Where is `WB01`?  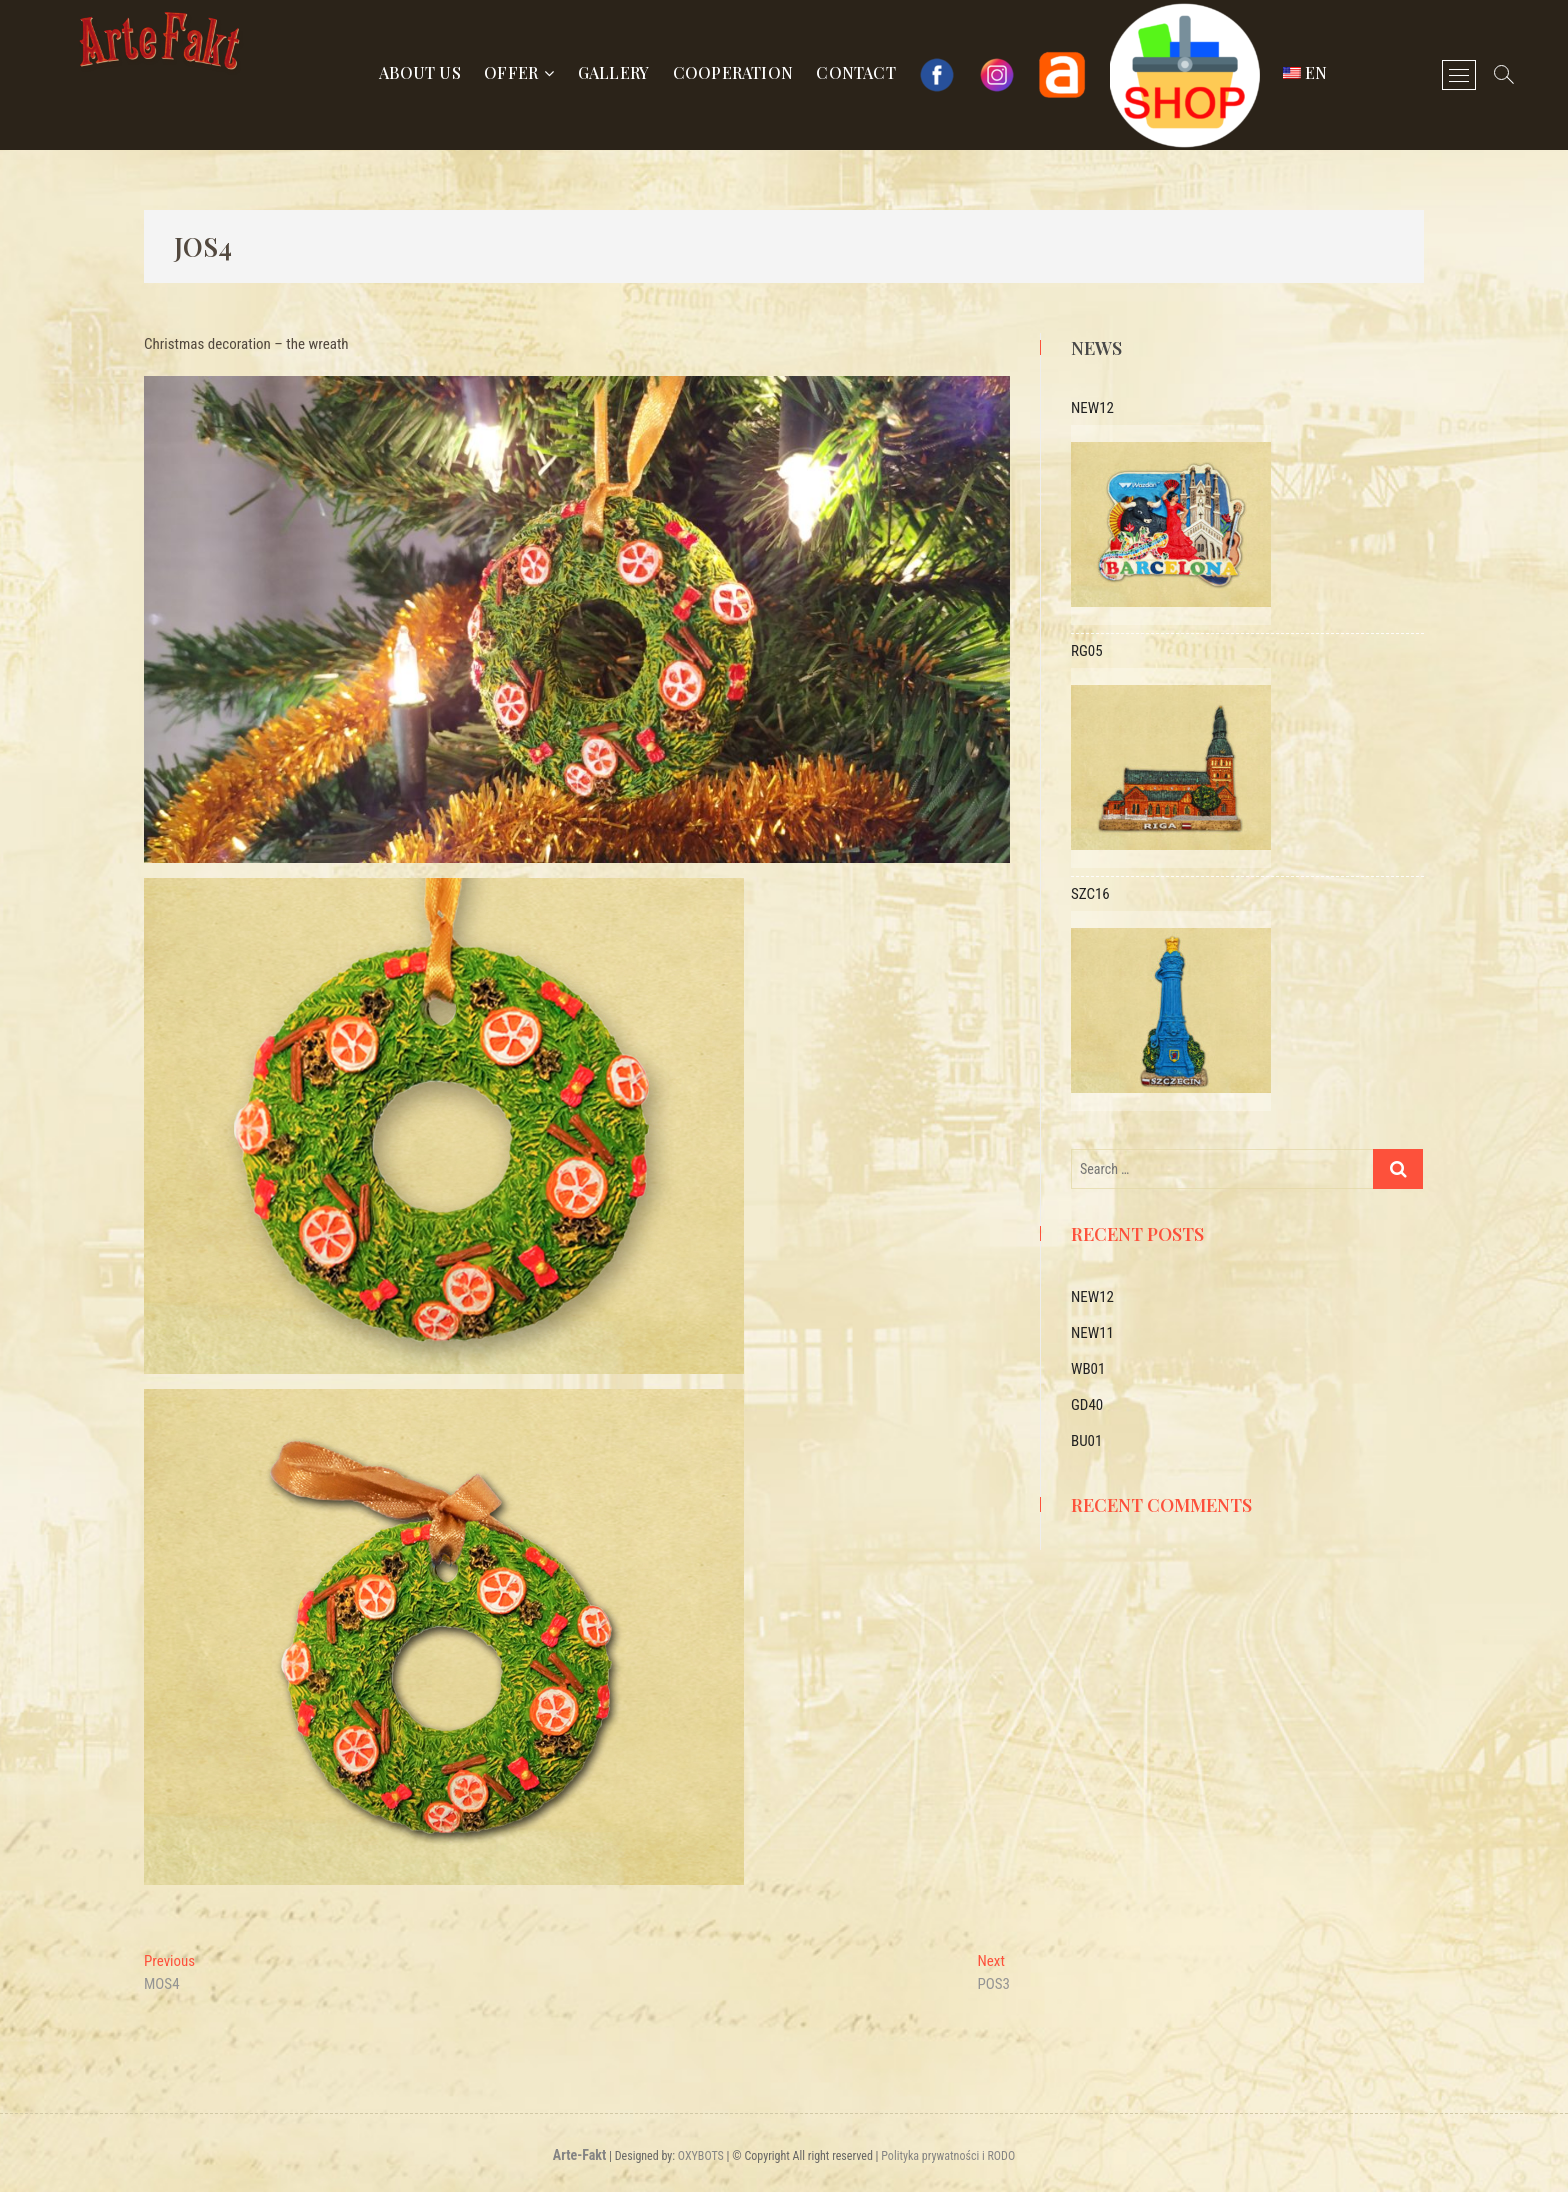 WB01 is located at coordinates (1088, 1369).